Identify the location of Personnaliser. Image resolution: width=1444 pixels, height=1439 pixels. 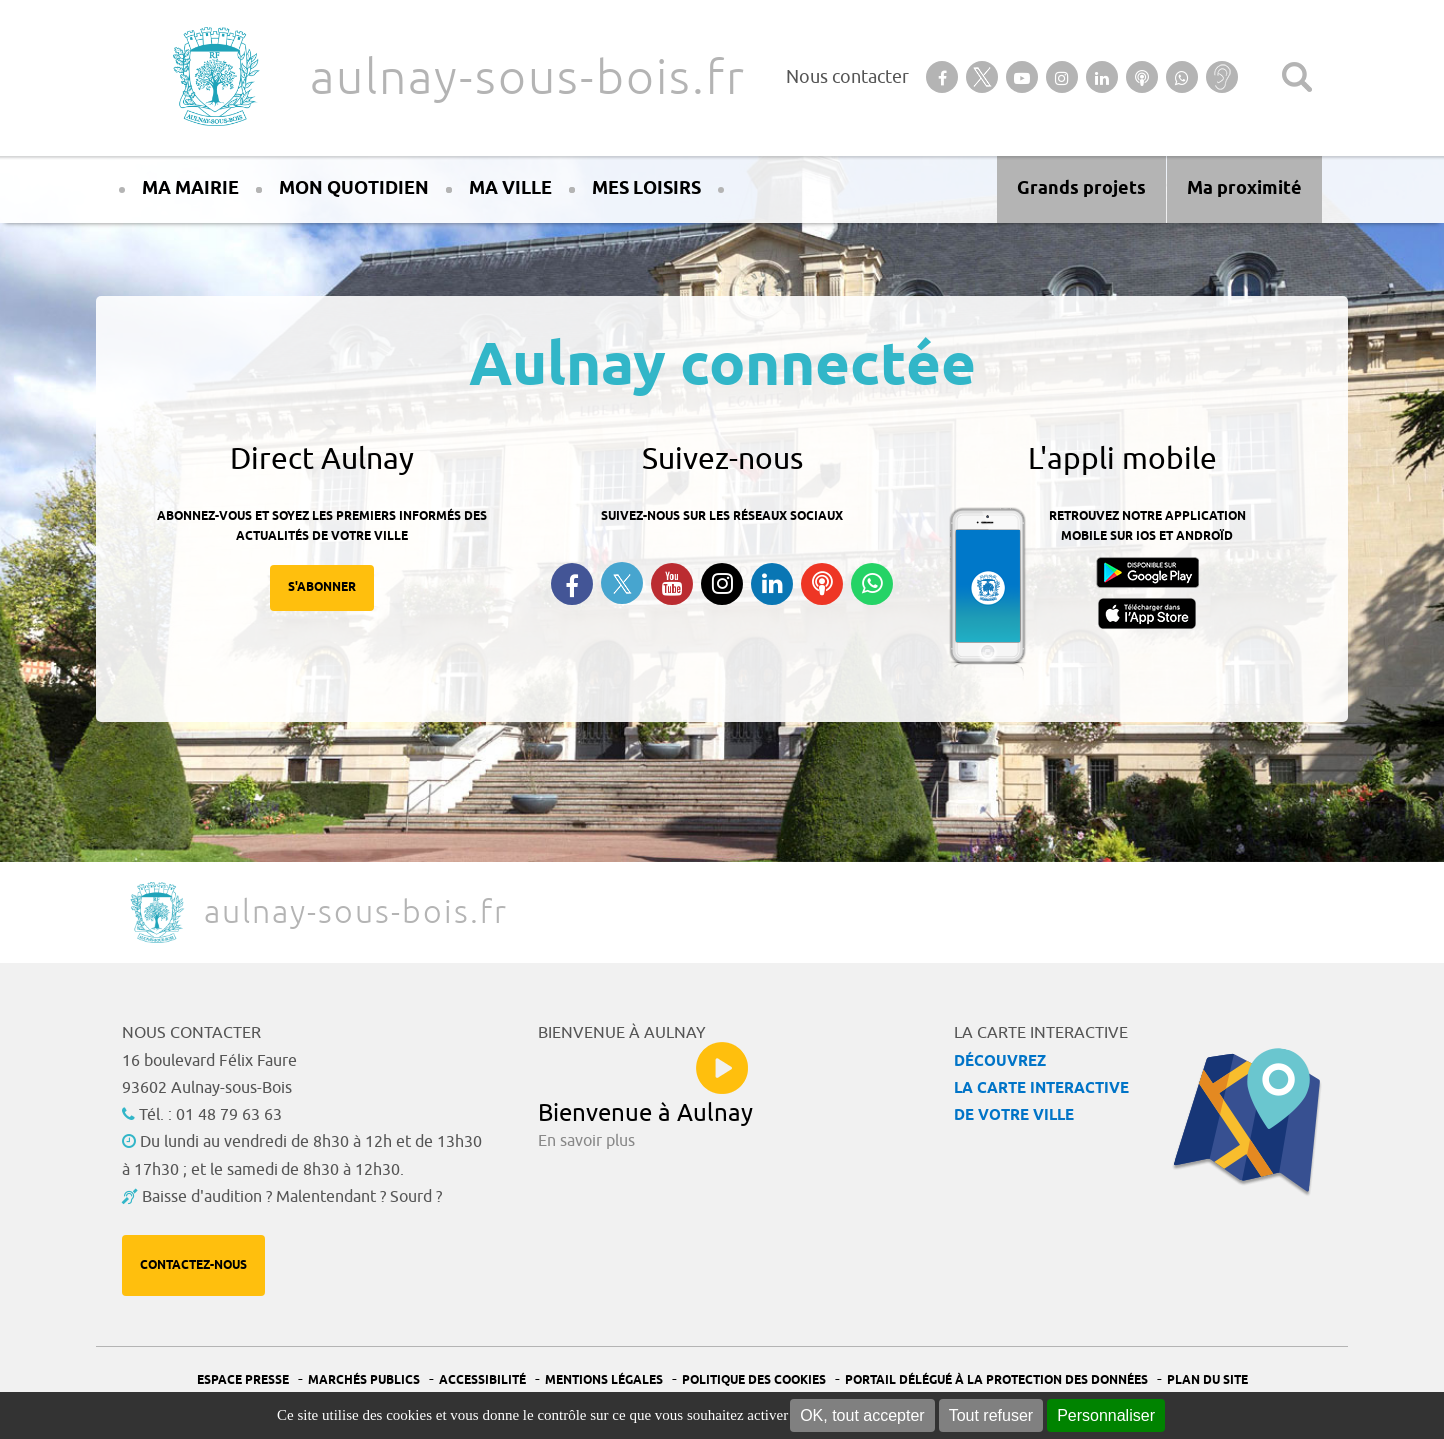
(1106, 1415).